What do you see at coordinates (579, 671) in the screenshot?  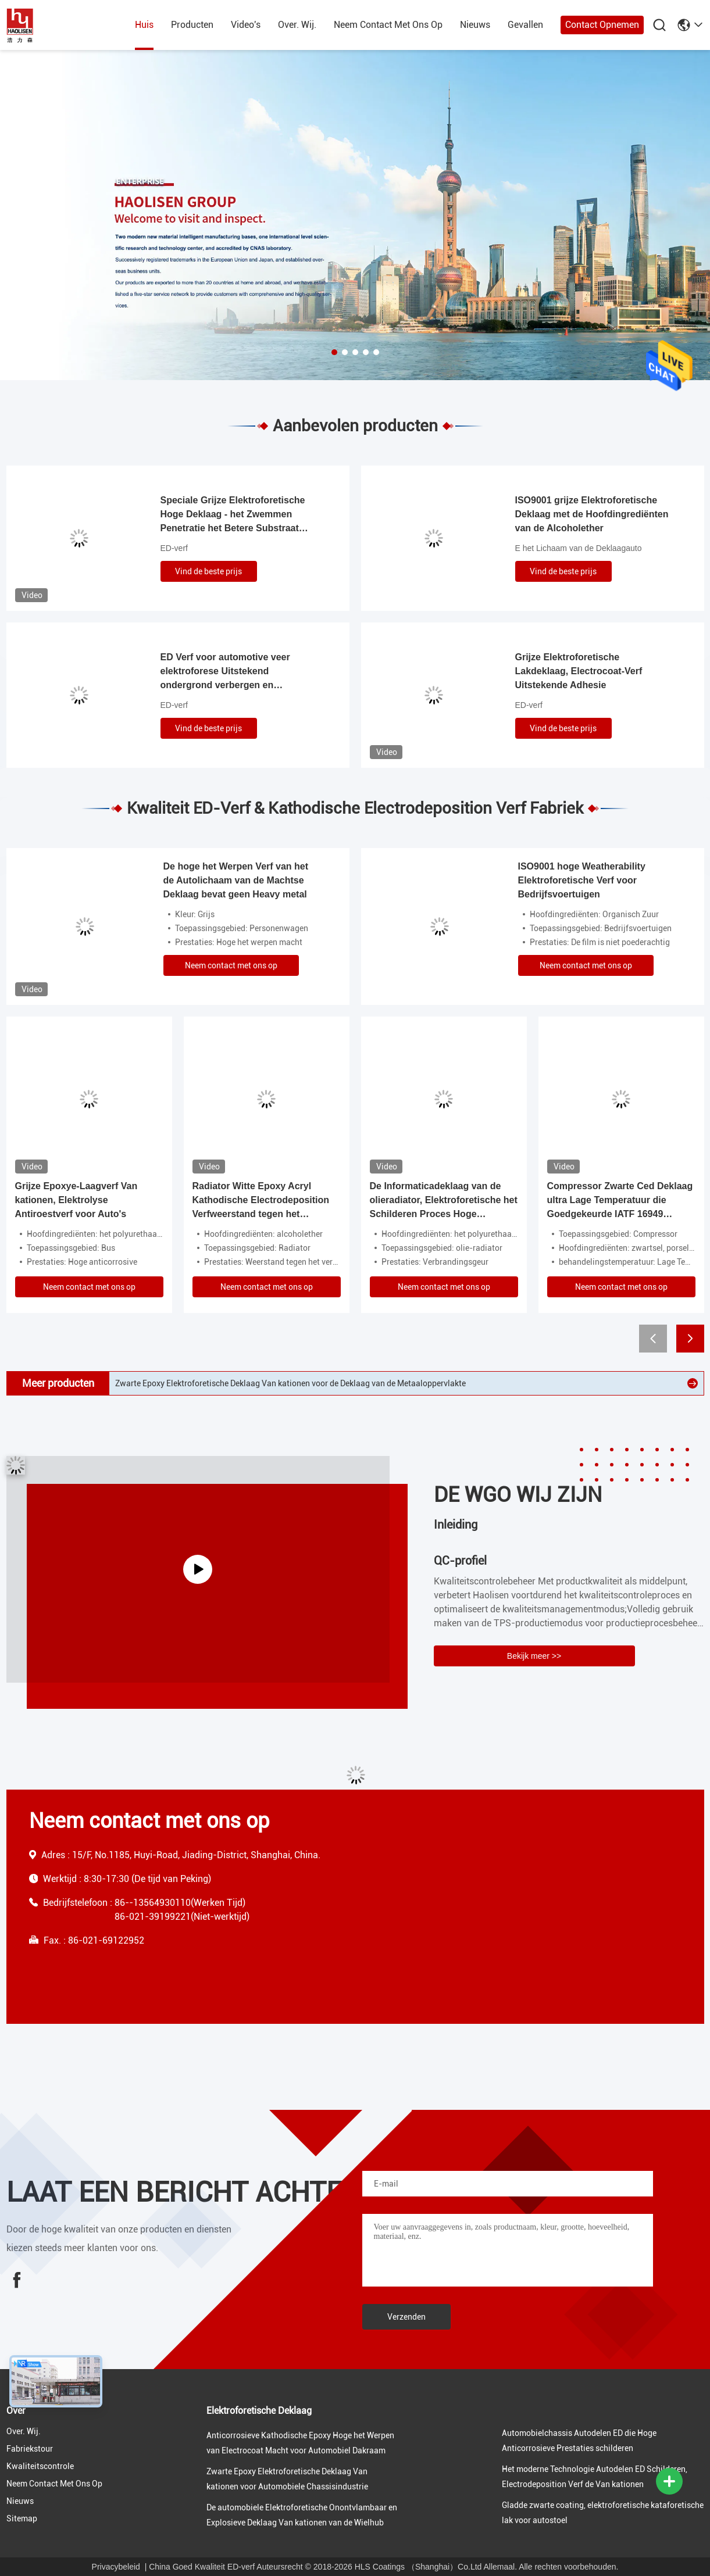 I see `Grijze Elektroforetische Lakdeklaag, Electrocoat-Verf Uitstekende Adhesie` at bounding box center [579, 671].